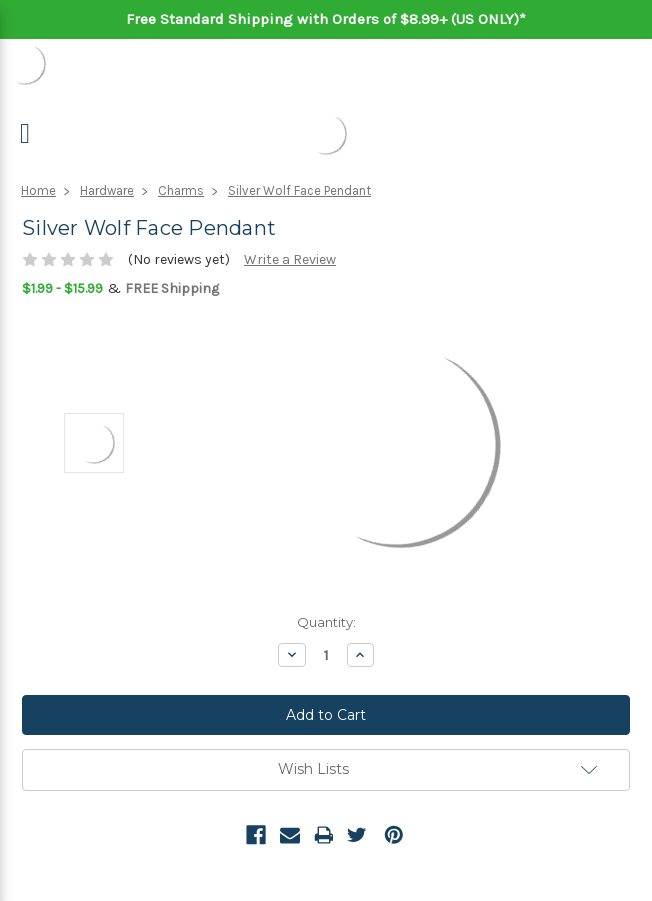 The height and width of the screenshot is (901, 652). Describe the element at coordinates (38, 190) in the screenshot. I see `Home` at that location.